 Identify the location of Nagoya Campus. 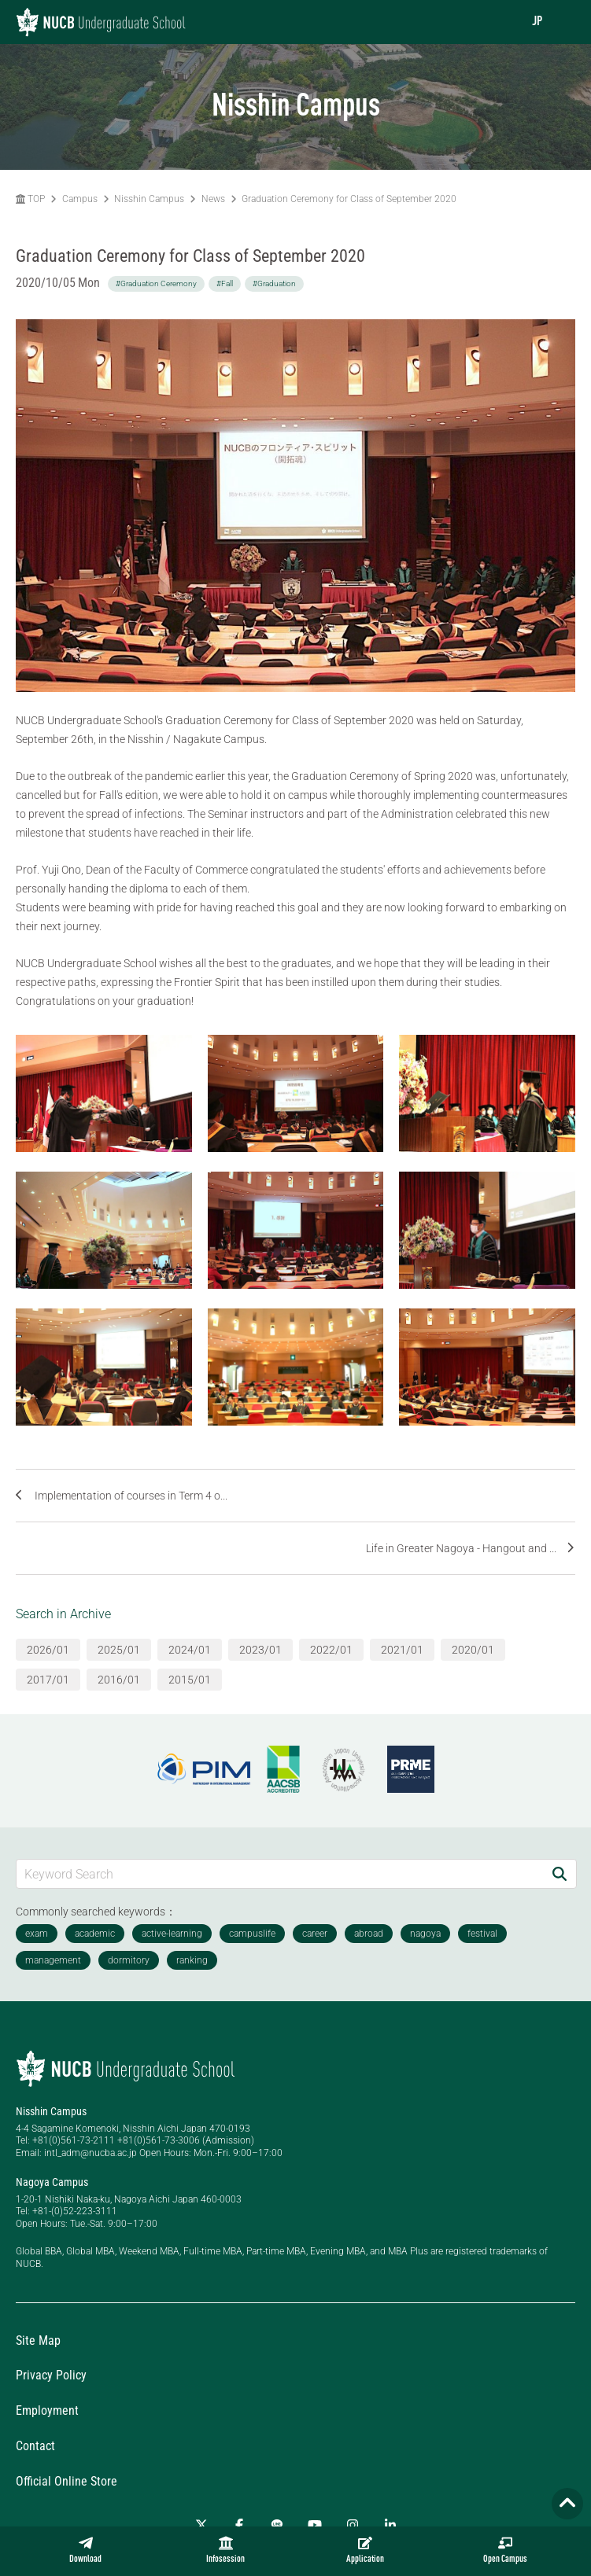
(52, 2182).